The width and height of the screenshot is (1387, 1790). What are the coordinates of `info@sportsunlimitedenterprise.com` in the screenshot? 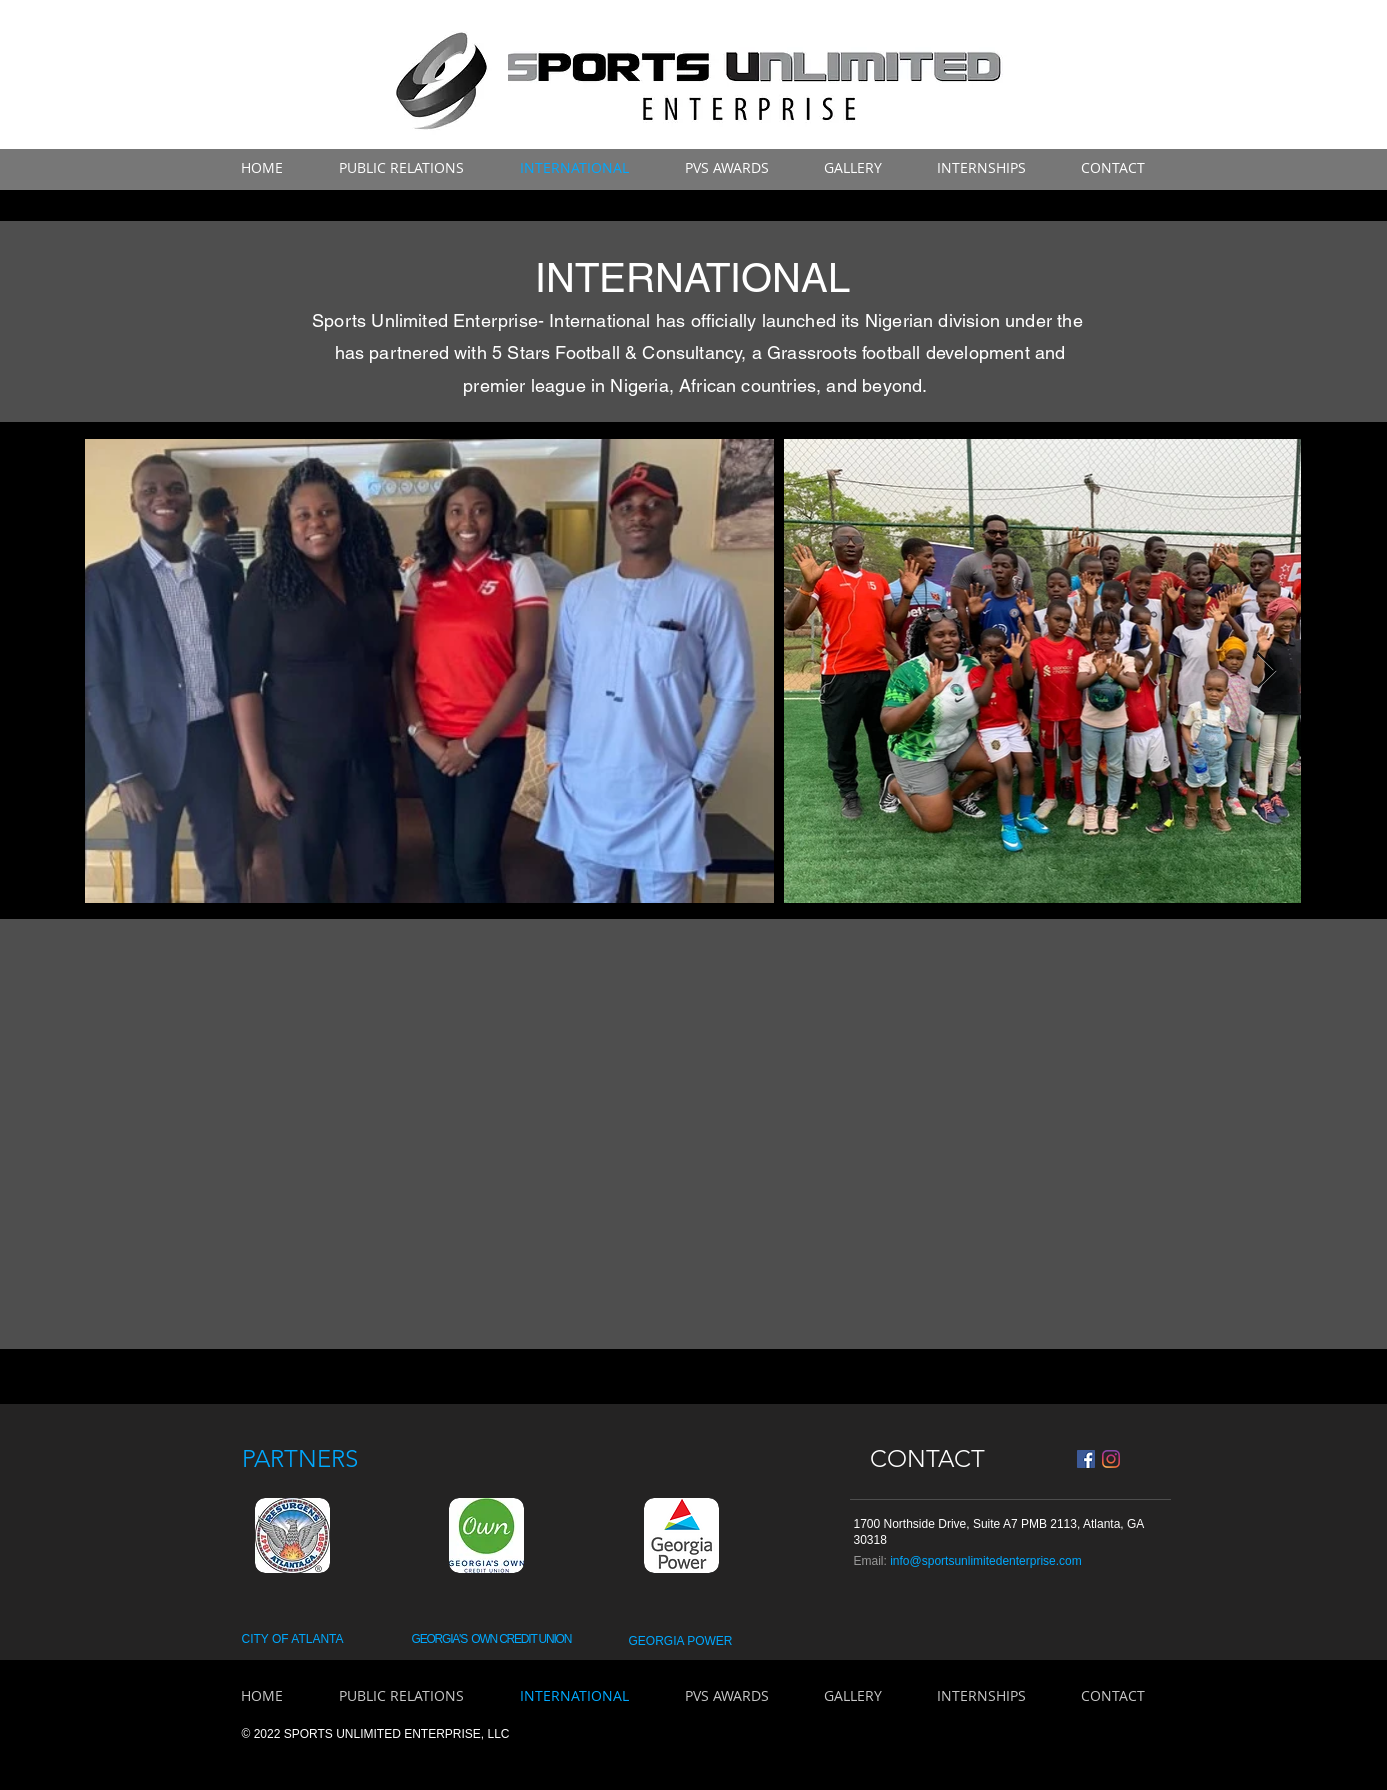 It's located at (986, 1561).